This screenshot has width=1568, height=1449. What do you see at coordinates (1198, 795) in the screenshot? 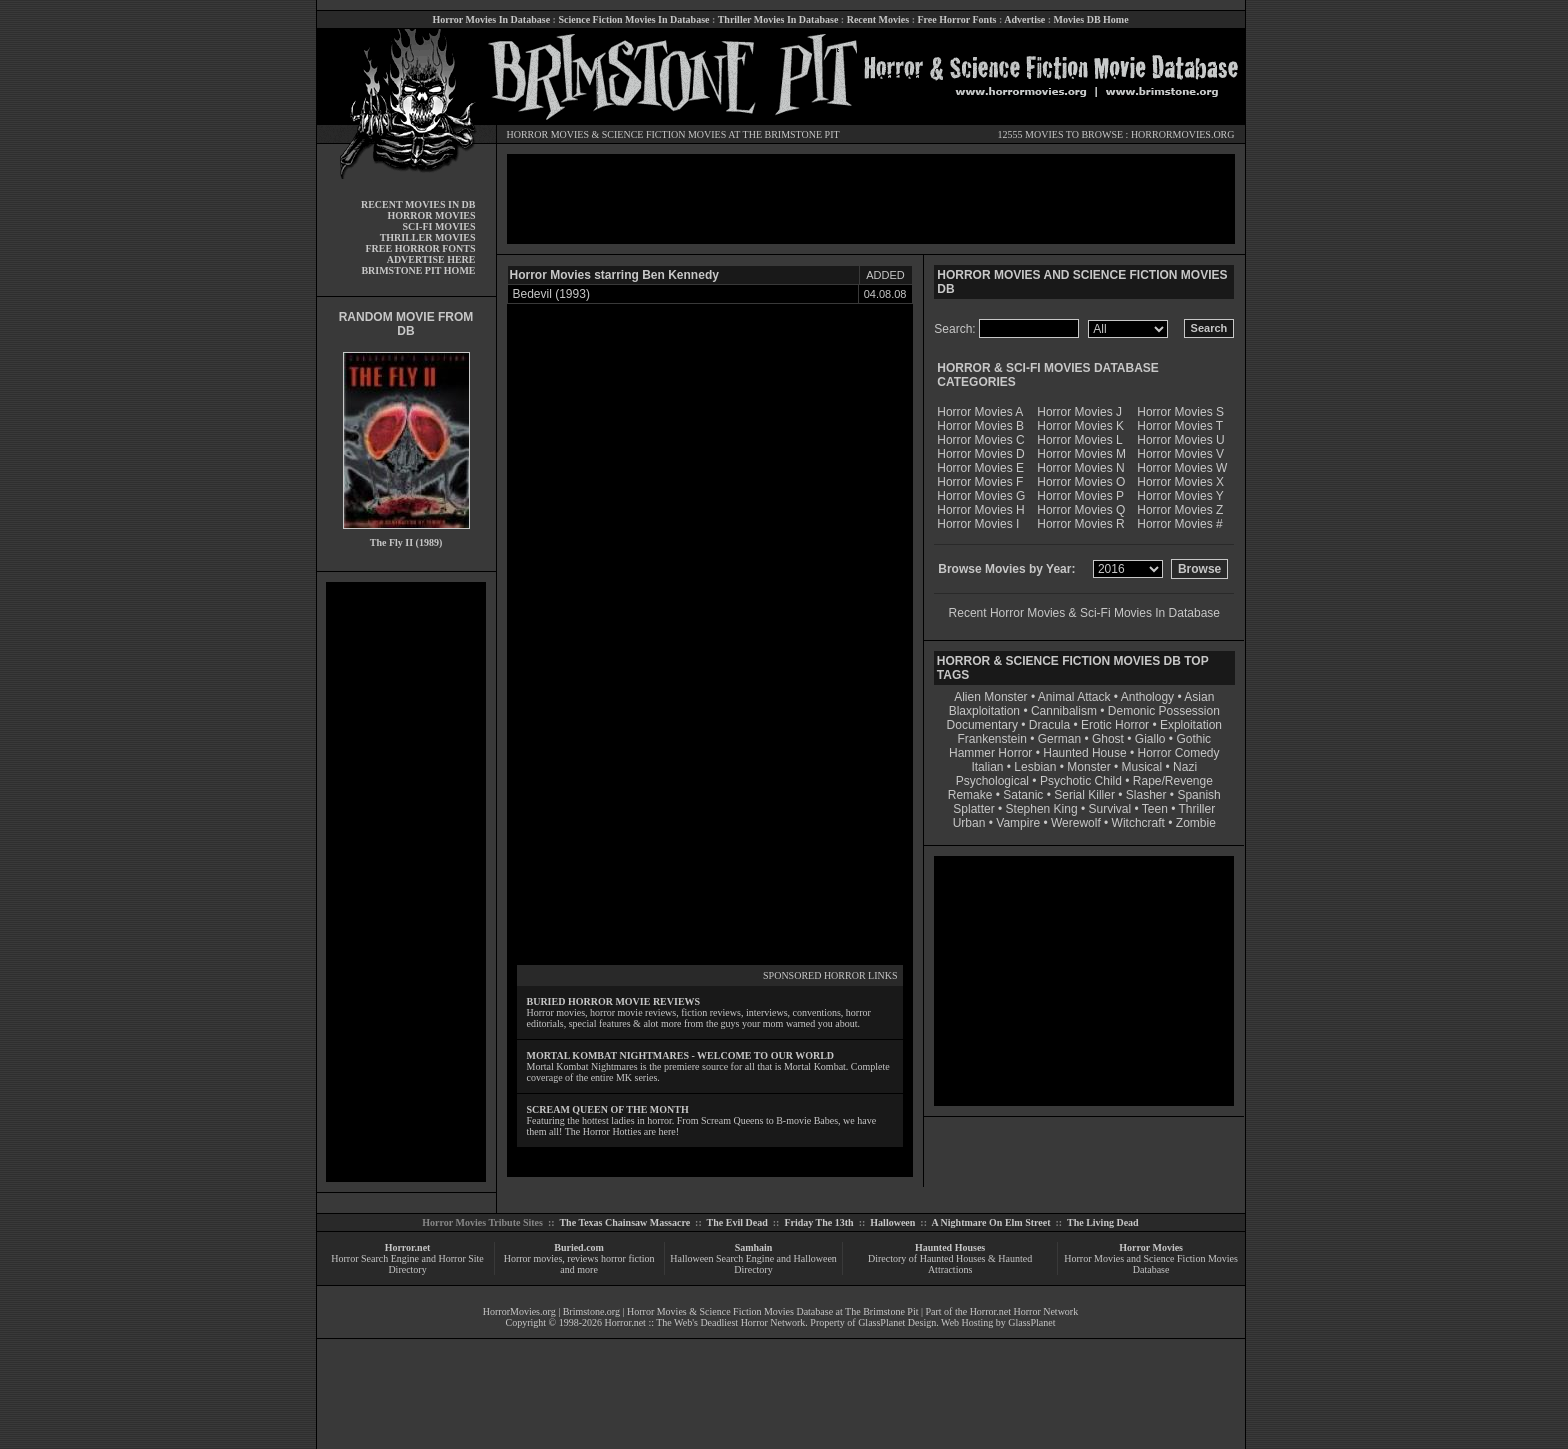
I see `Spanish` at bounding box center [1198, 795].